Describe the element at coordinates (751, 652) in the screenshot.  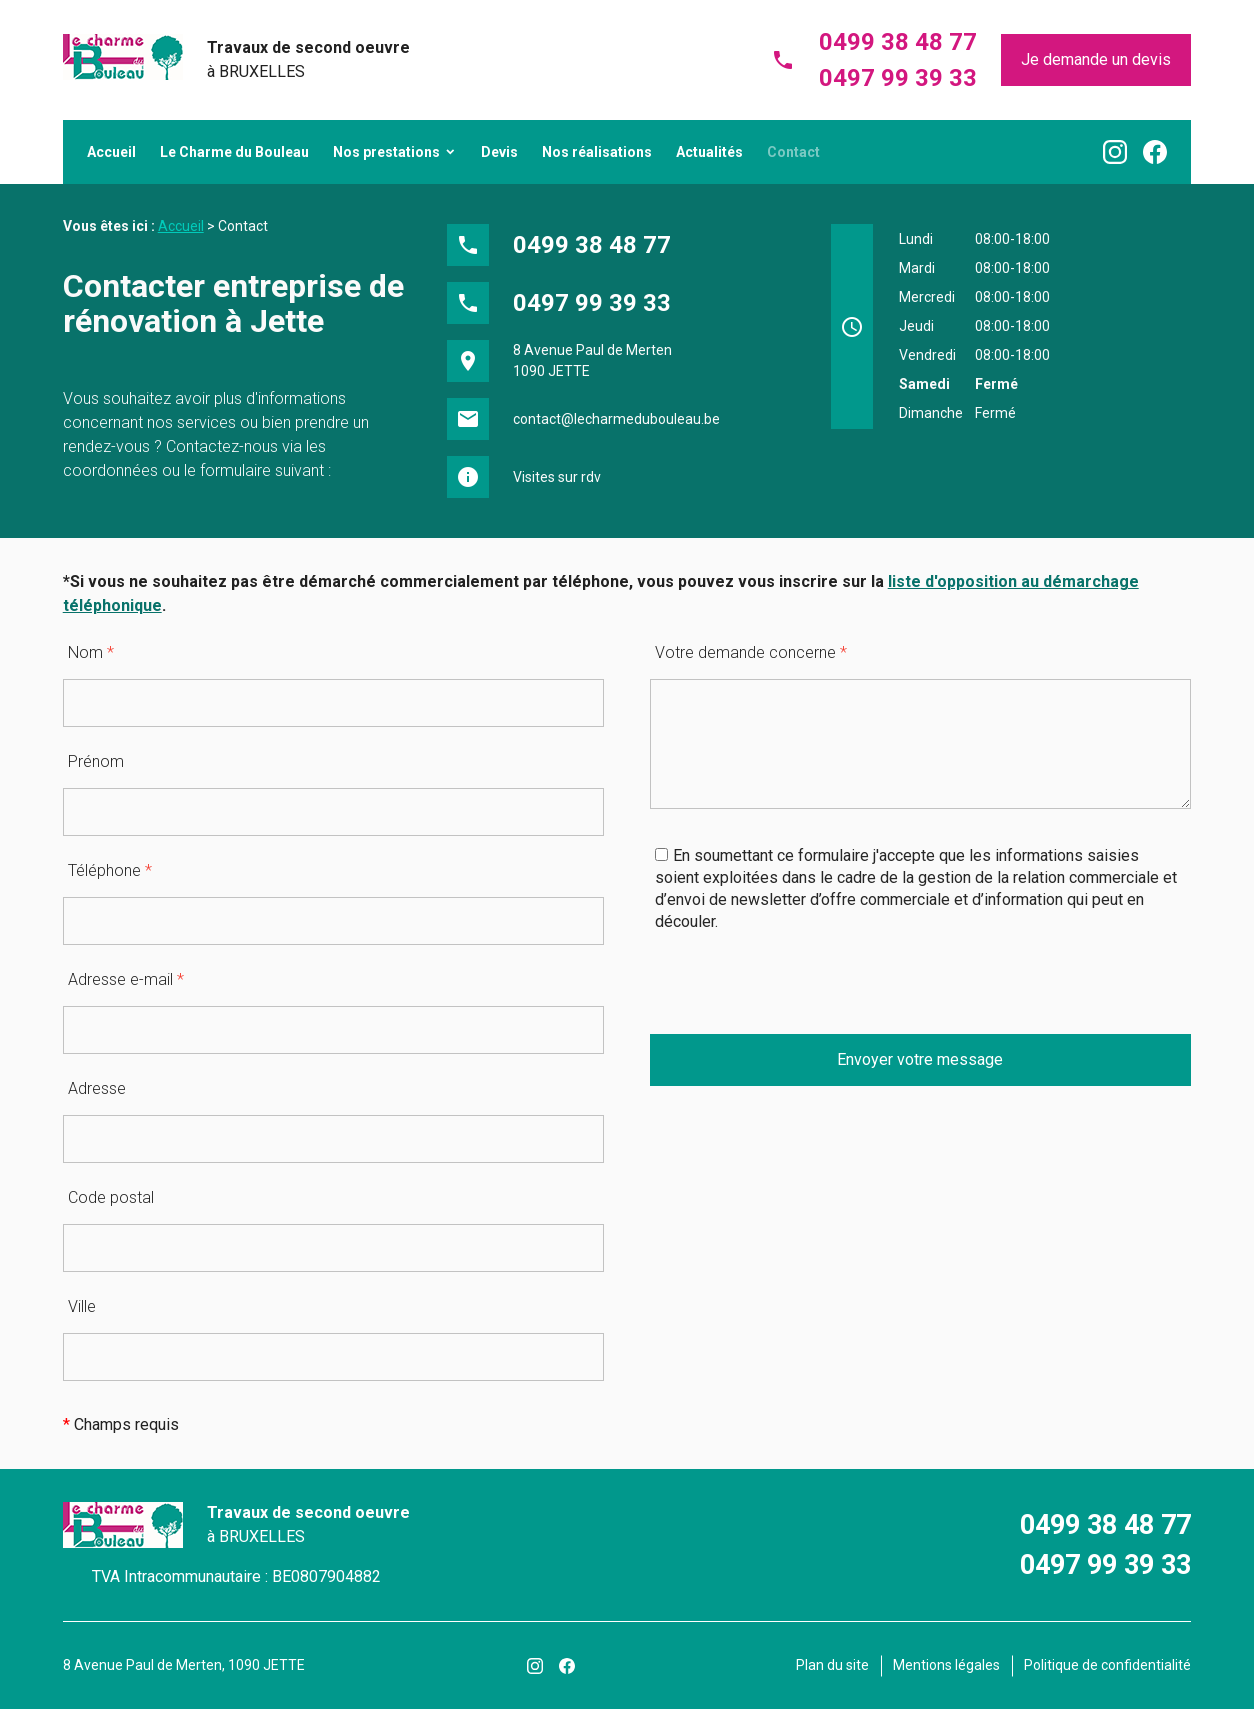
I see `Votre demande concerne` at that location.